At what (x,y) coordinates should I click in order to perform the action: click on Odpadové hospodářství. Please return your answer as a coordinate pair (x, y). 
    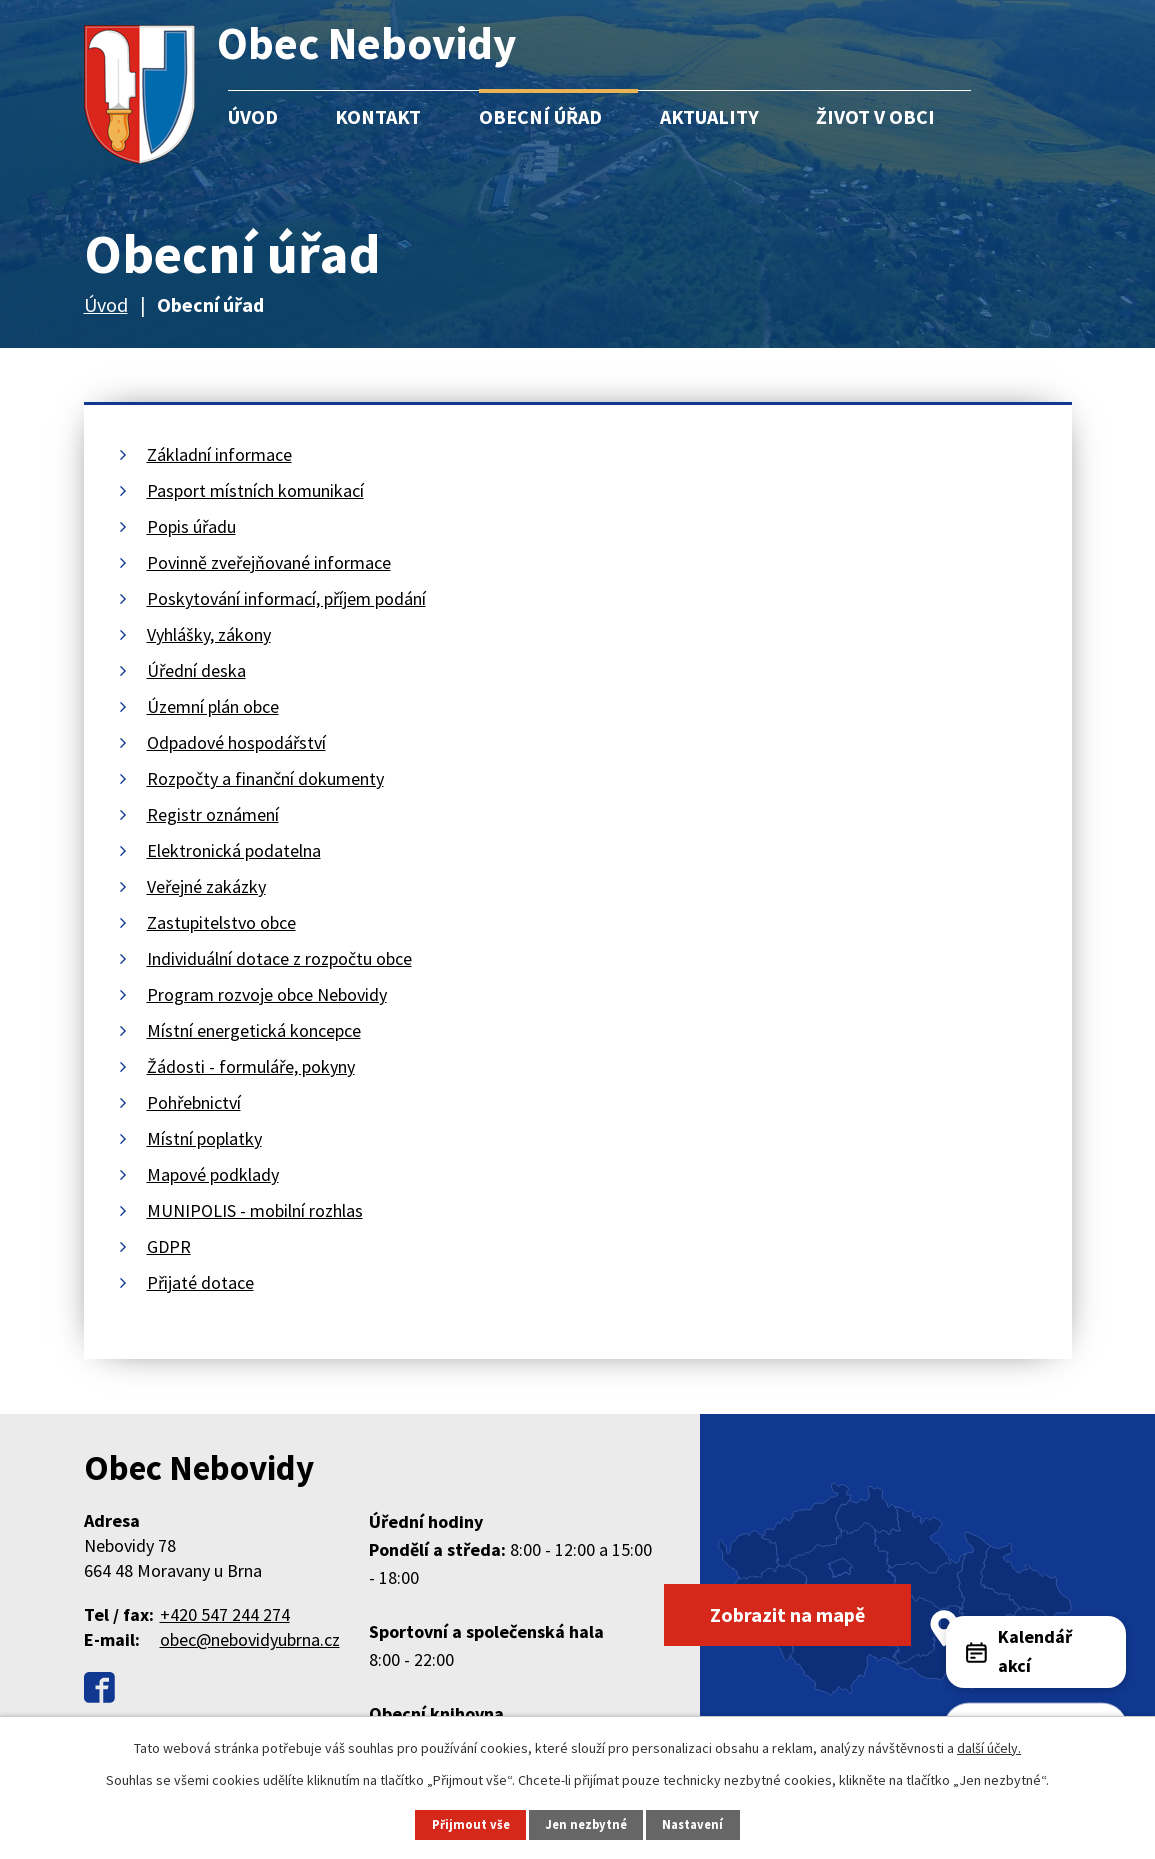
    Looking at the image, I should click on (236, 742).